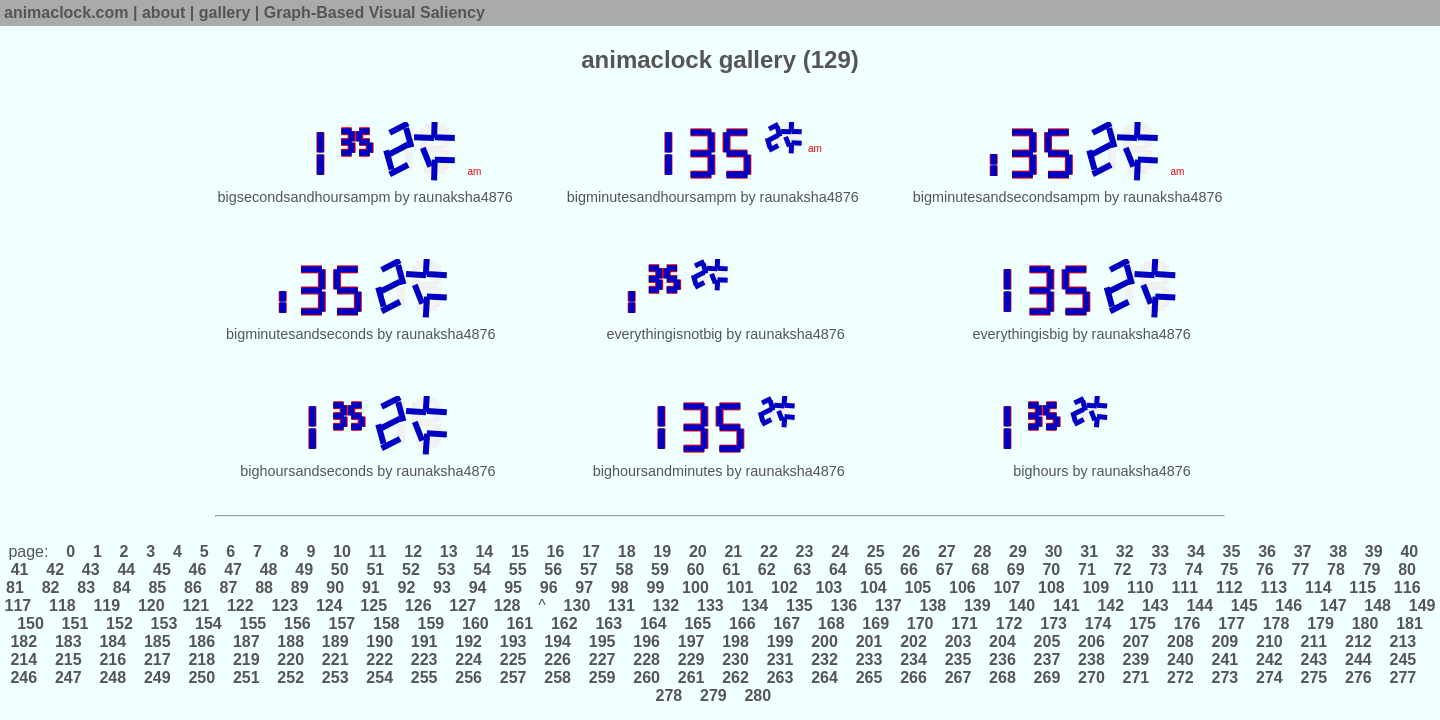  What do you see at coordinates (1270, 677) in the screenshot?
I see `274` at bounding box center [1270, 677].